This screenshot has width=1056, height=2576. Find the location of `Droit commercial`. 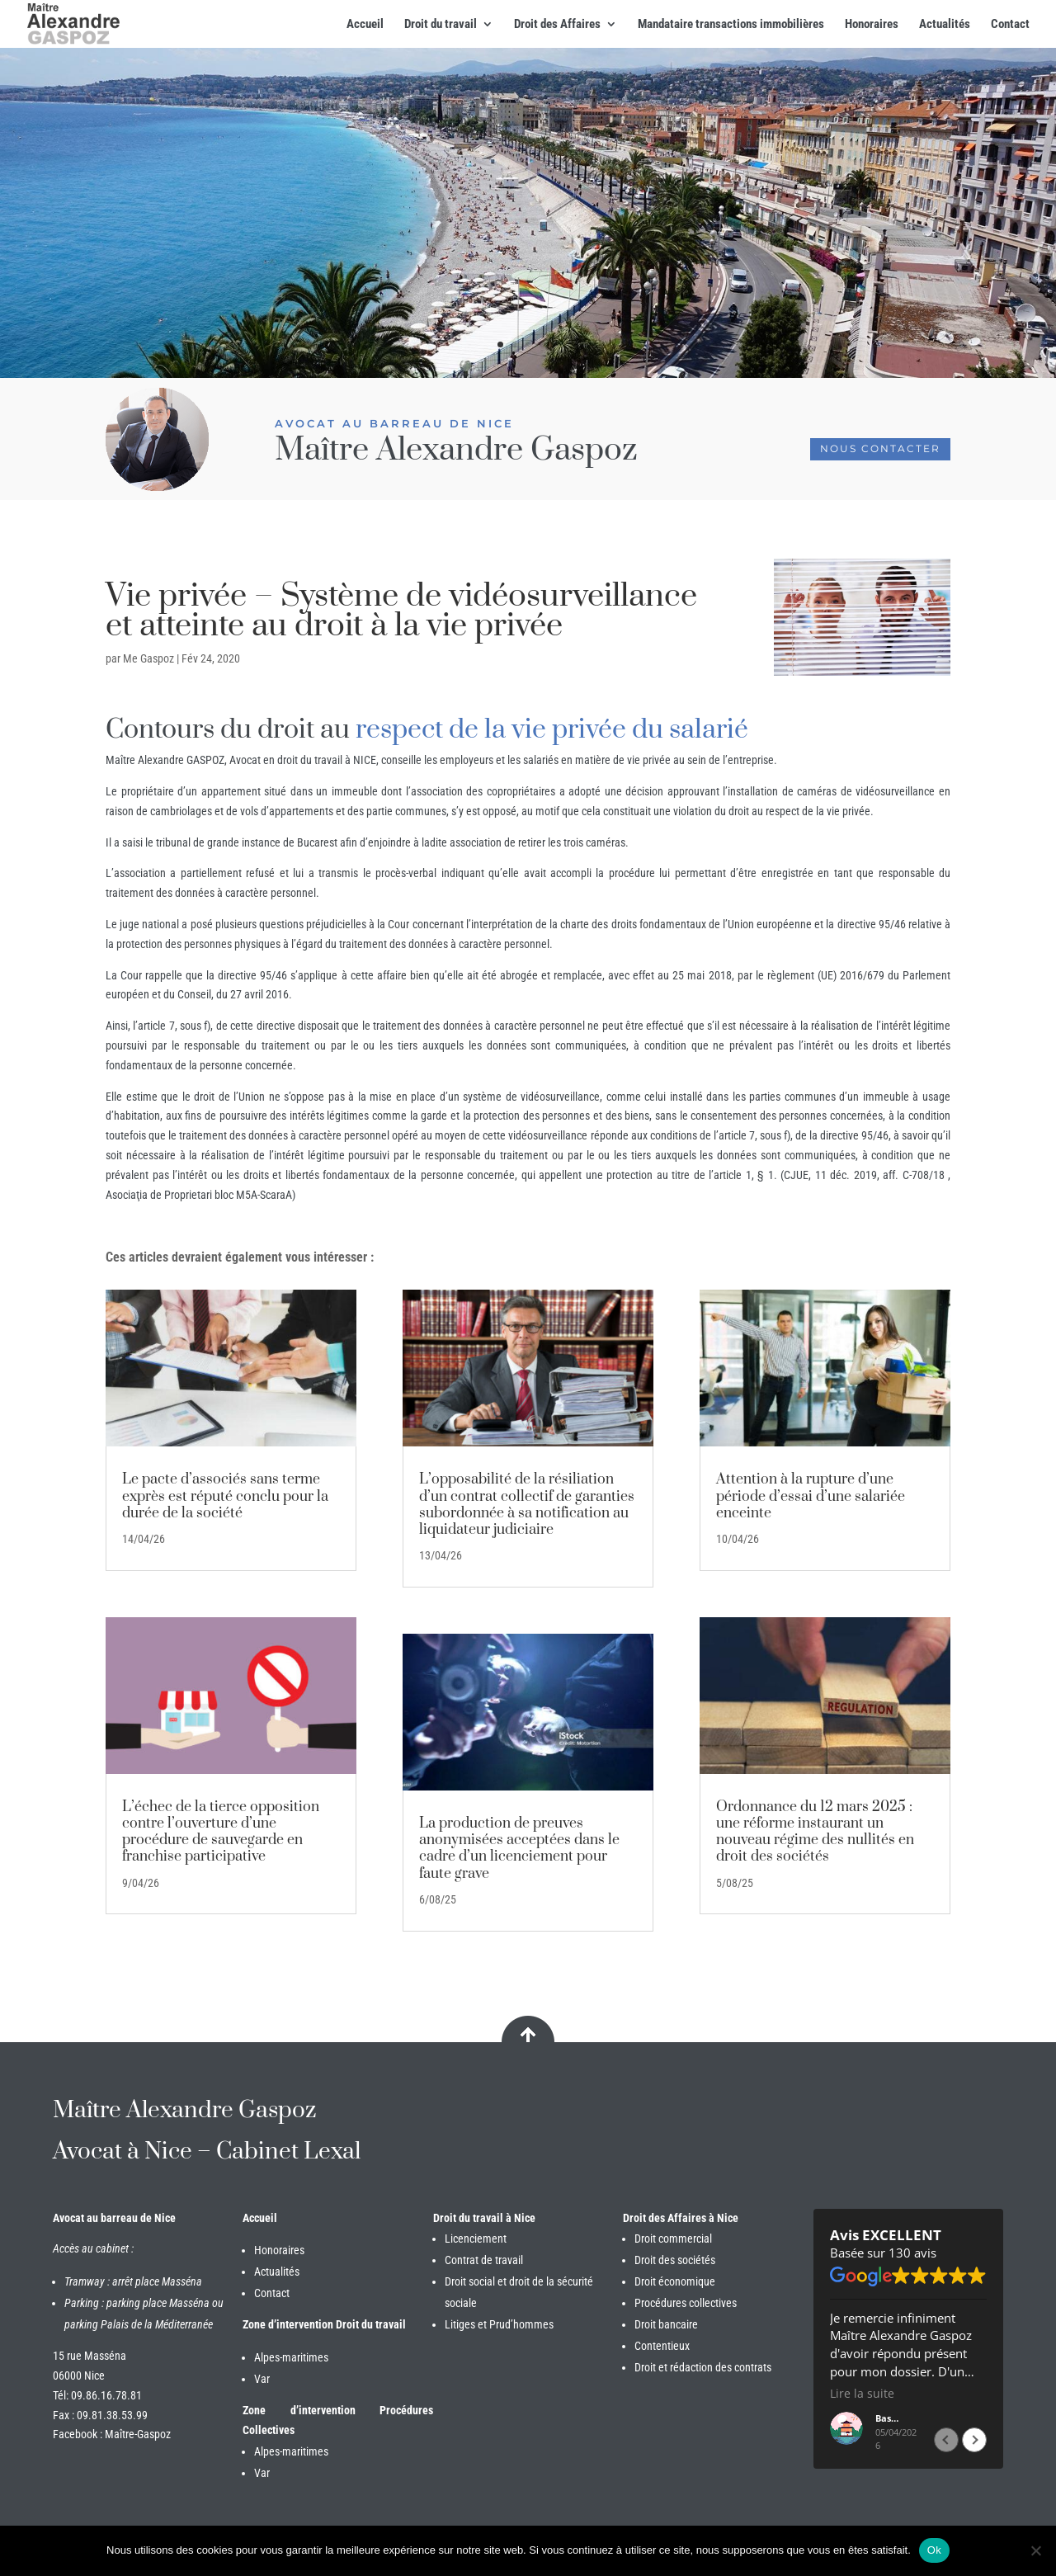

Droit commercial is located at coordinates (673, 2238).